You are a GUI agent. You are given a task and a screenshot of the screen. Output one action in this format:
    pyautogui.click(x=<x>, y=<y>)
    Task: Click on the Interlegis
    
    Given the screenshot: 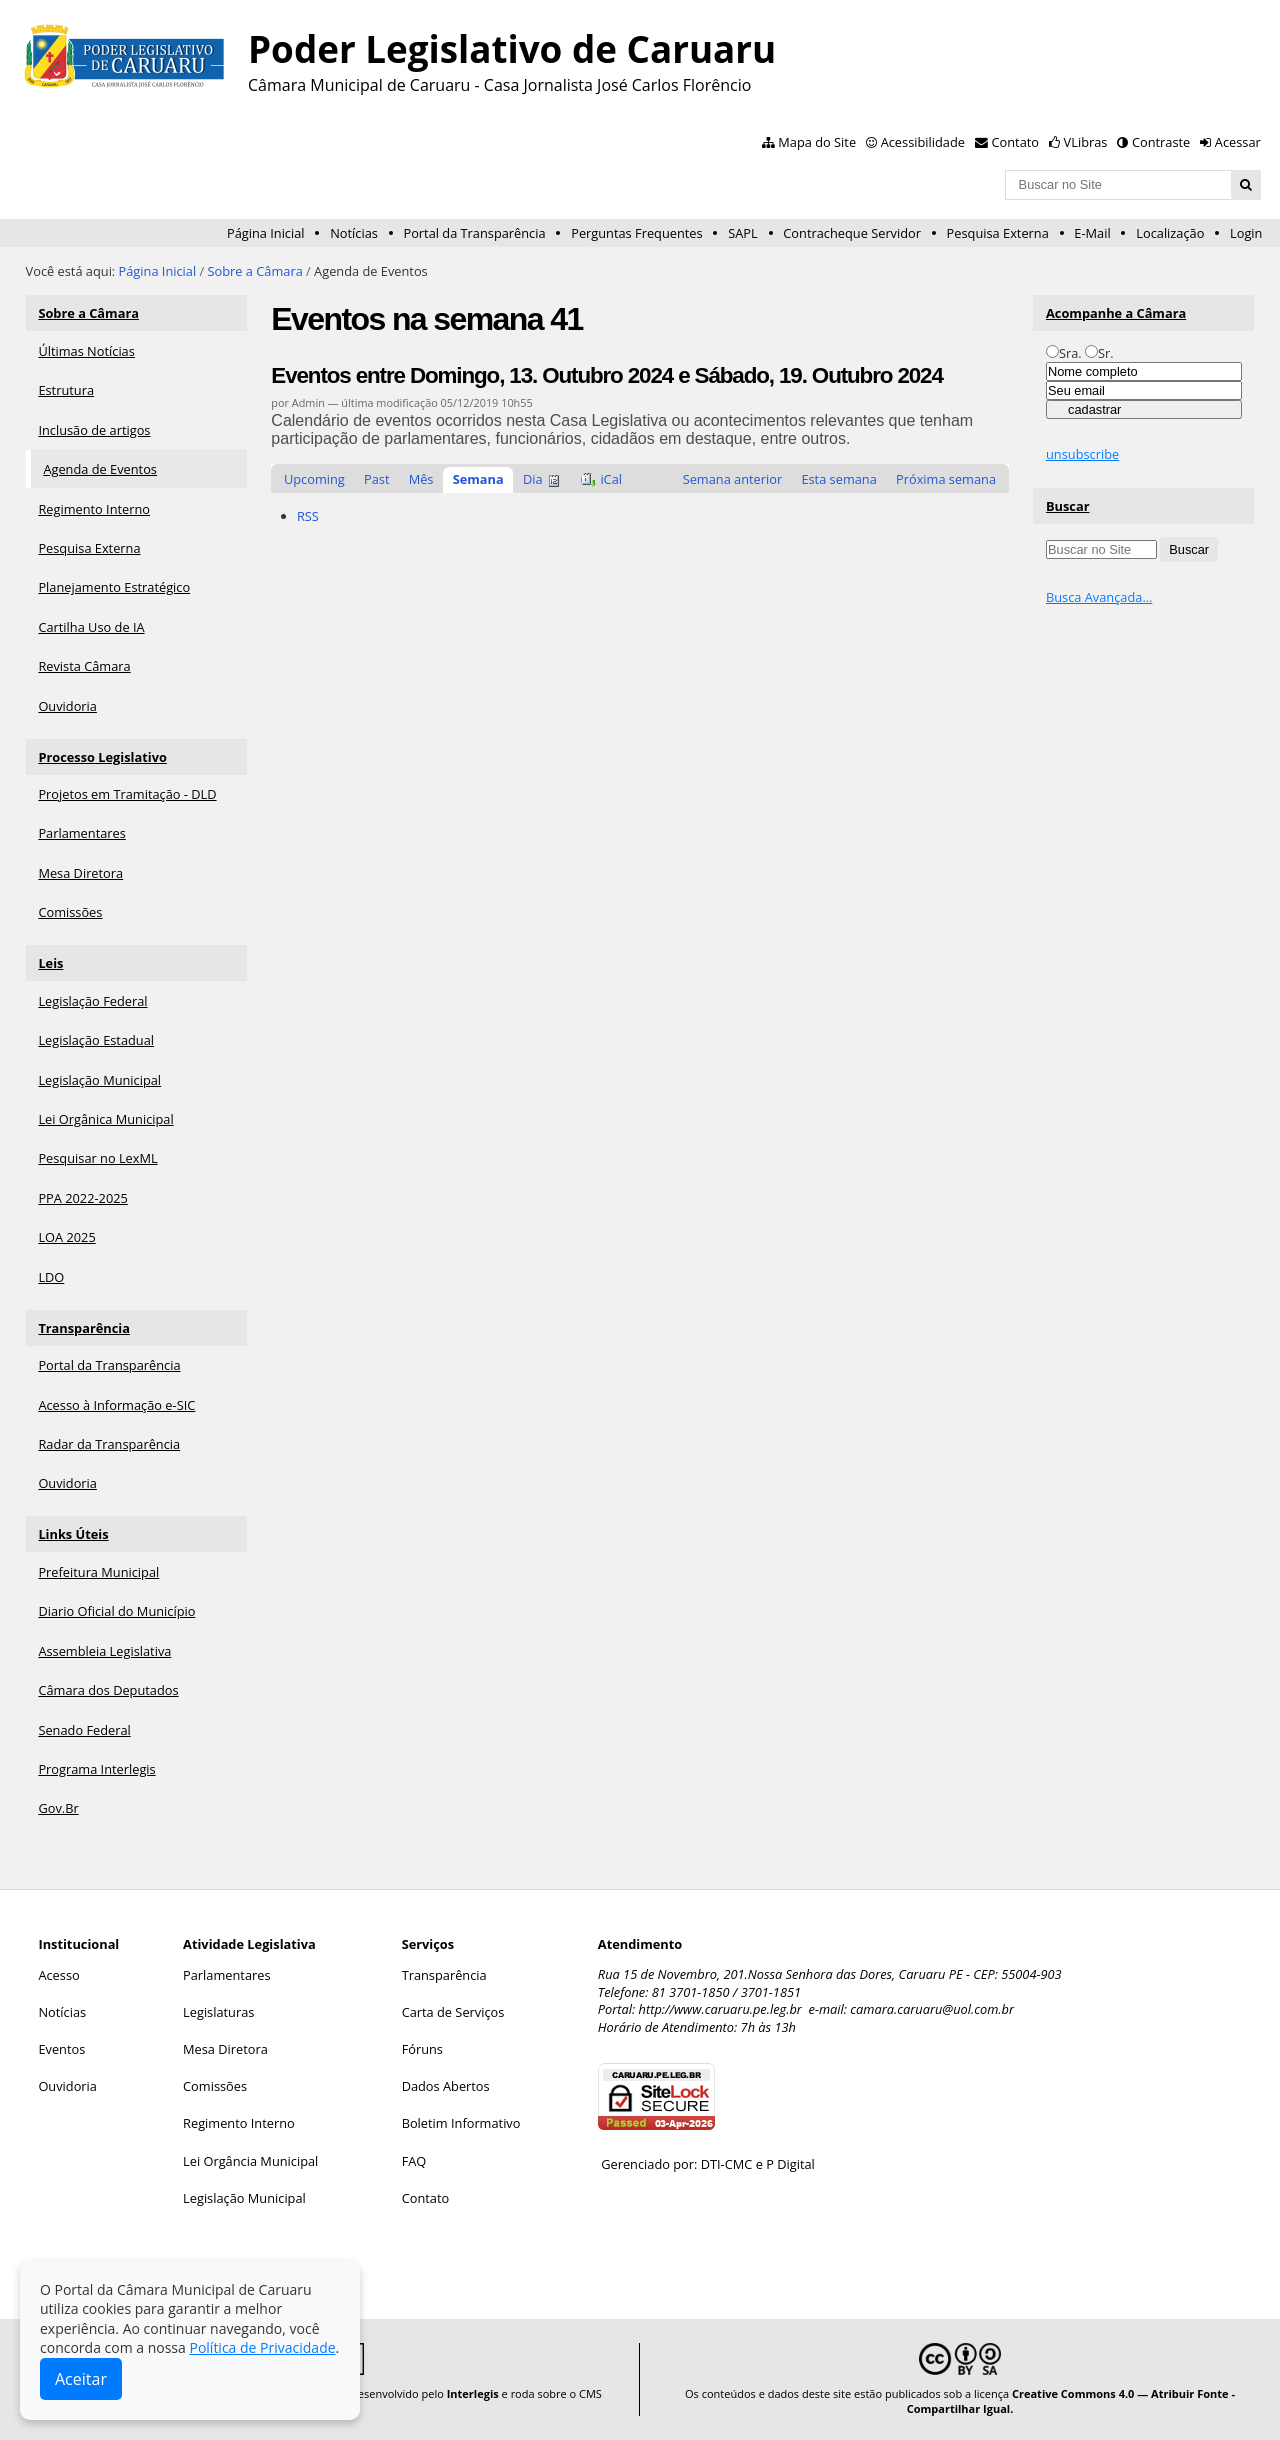 What is the action you would take?
    pyautogui.click(x=473, y=2393)
    